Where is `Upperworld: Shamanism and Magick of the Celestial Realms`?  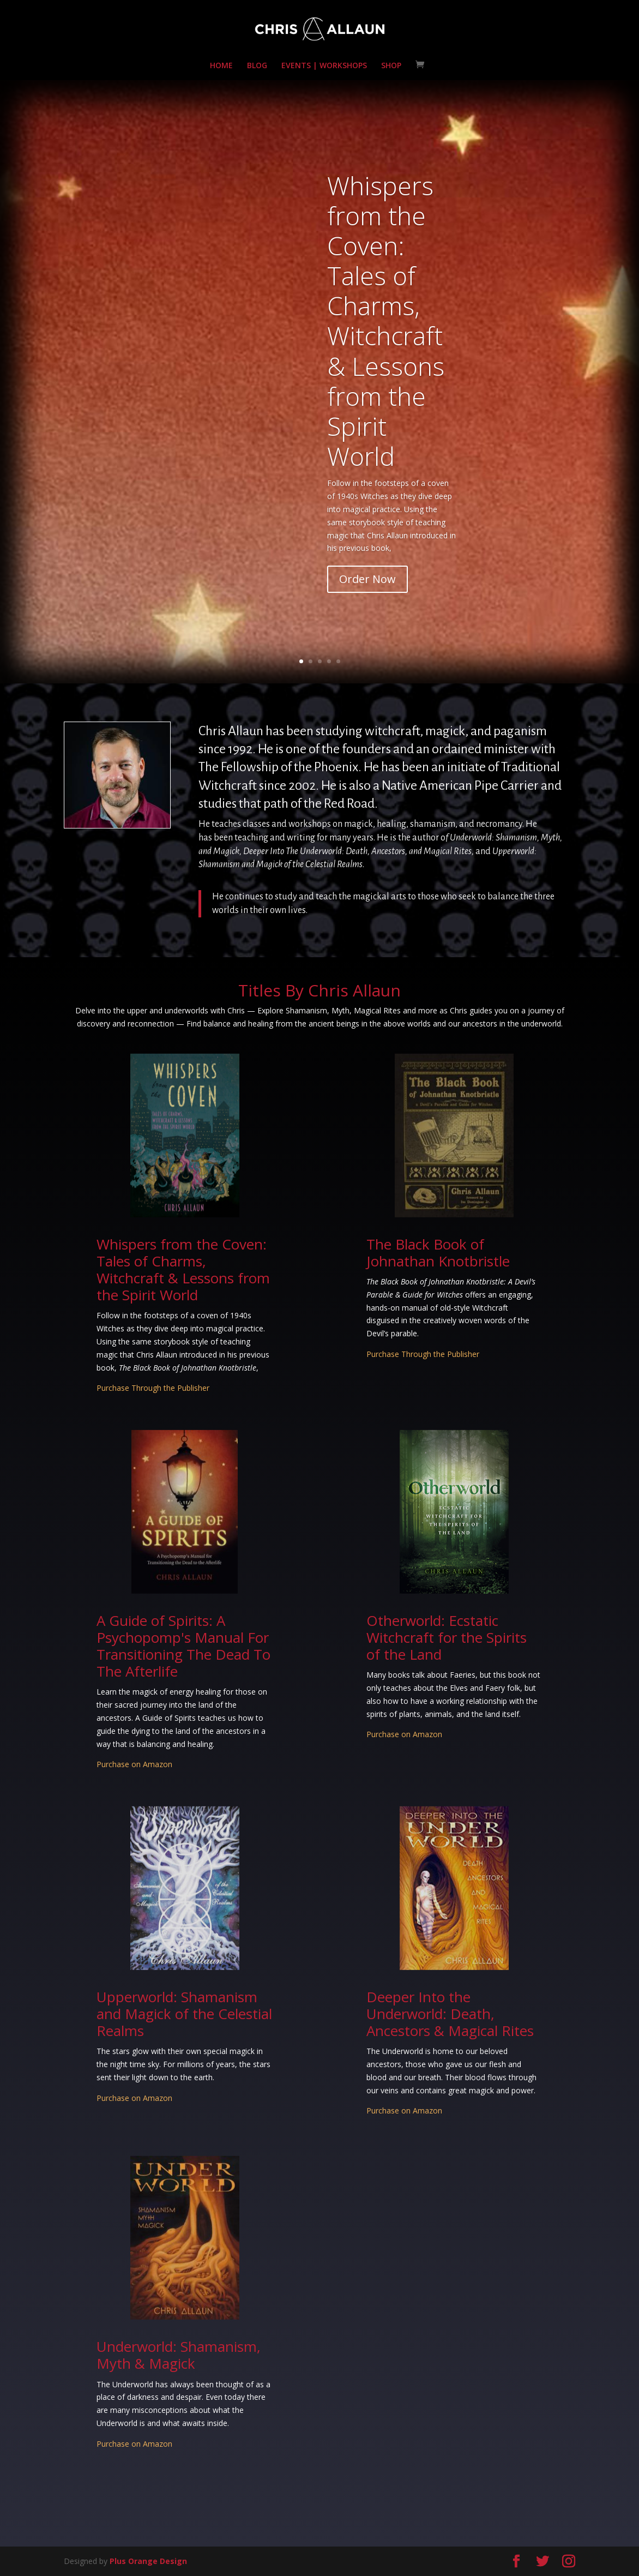
Upperworld: Shamanism and Magick of the Celestial Realms is located at coordinates (184, 2013).